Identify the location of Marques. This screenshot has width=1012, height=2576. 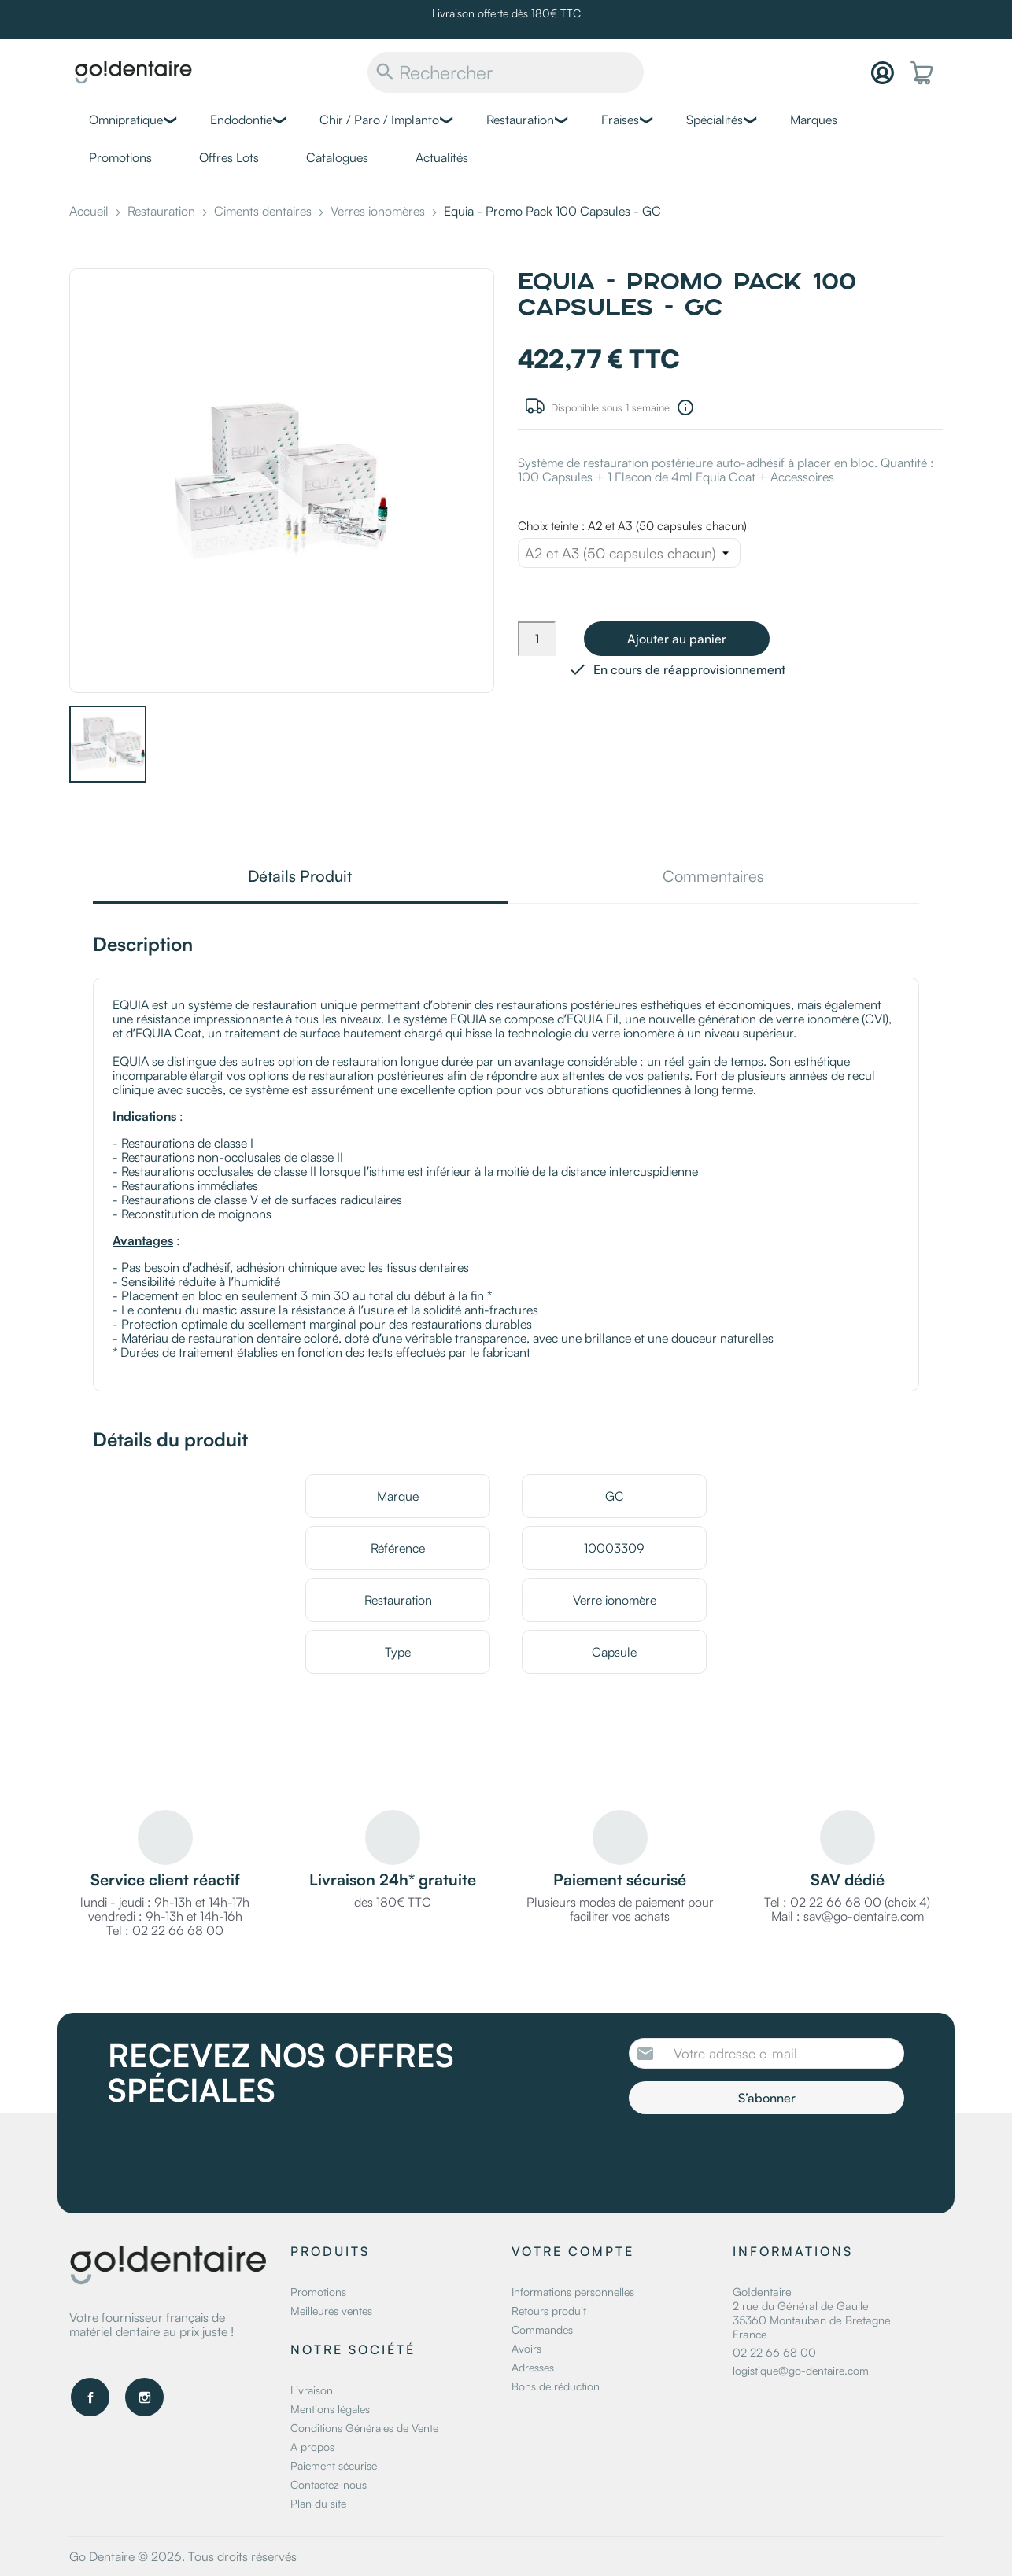
(813, 119).